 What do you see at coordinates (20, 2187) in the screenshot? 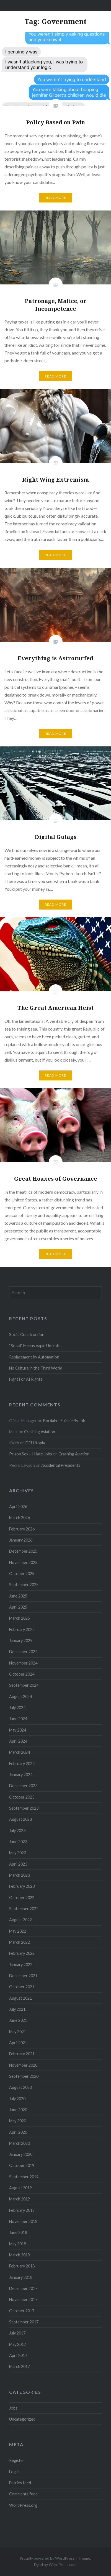
I see `August 2019` at bounding box center [20, 2187].